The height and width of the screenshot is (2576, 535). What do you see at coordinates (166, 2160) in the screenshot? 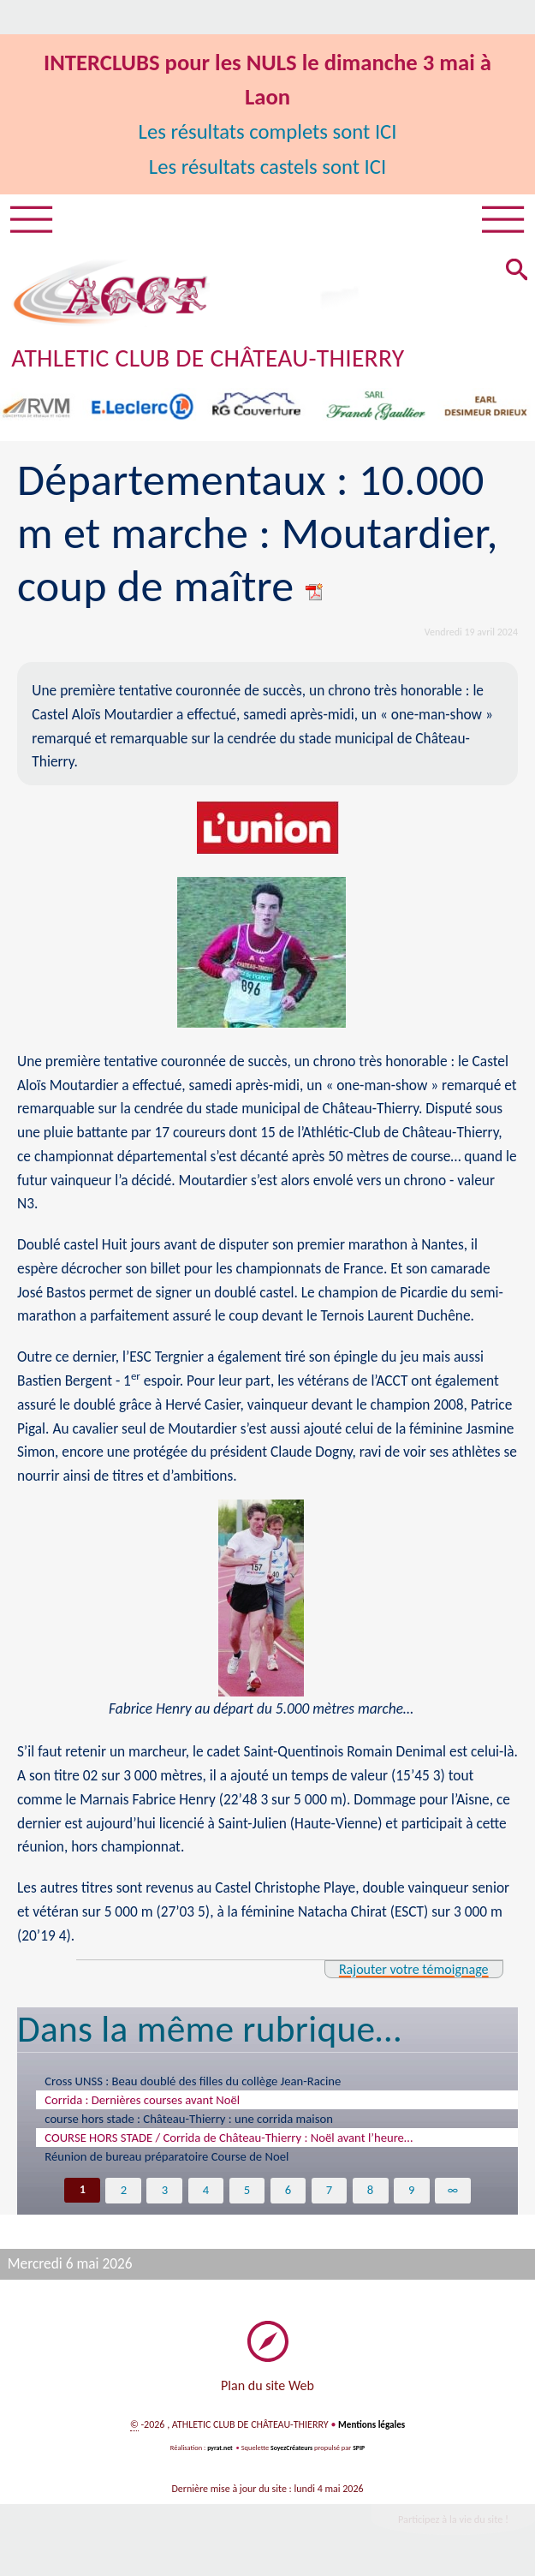
I see `Réunion de bureau préparatoire Course de Noel` at bounding box center [166, 2160].